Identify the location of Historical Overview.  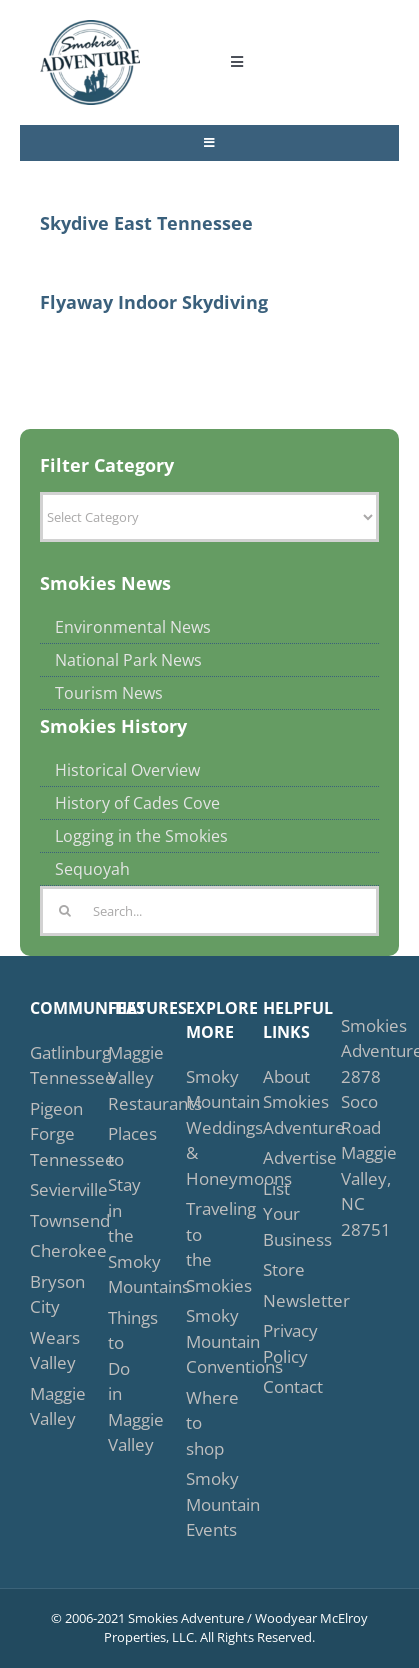
(127, 770).